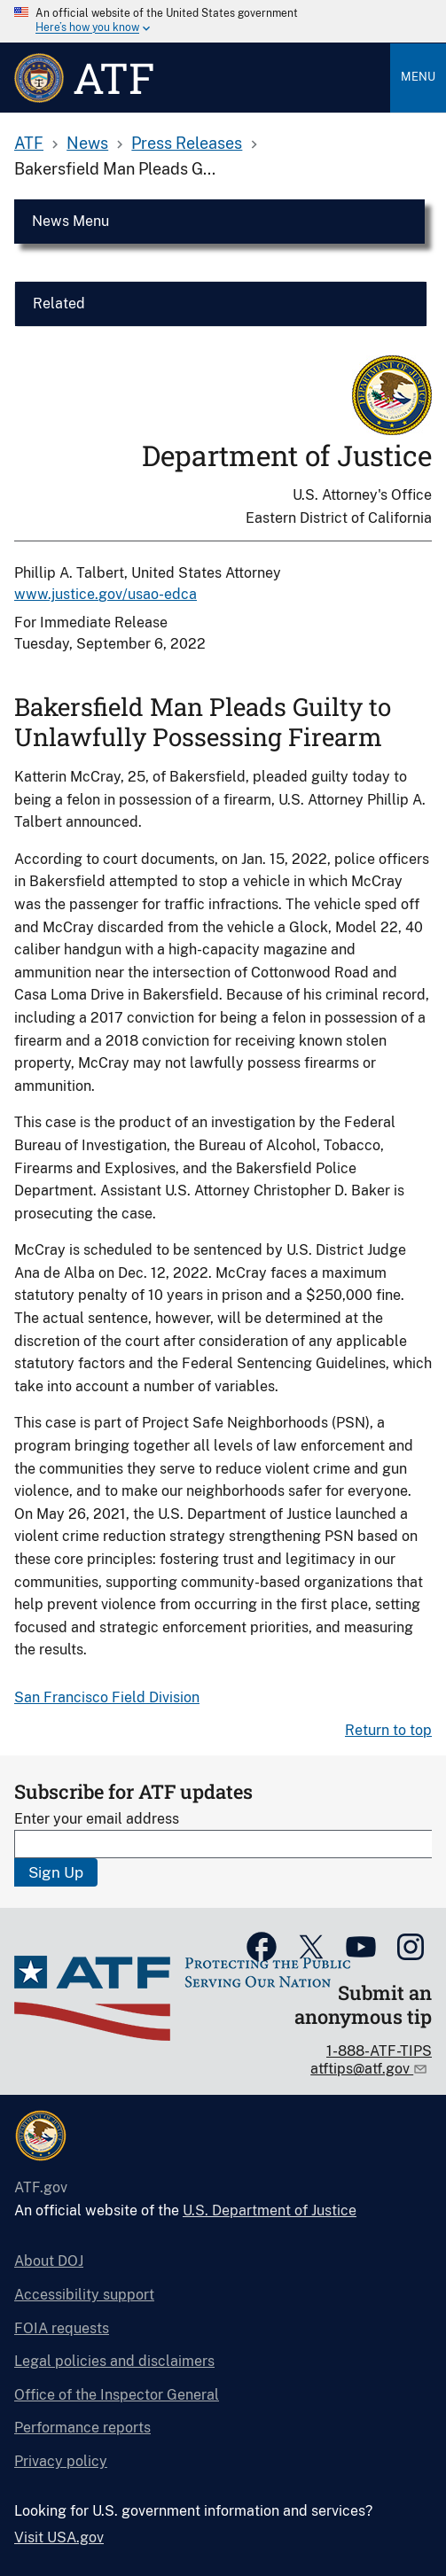 This screenshot has height=2576, width=446. Describe the element at coordinates (61, 2328) in the screenshot. I see `FOIA requests` at that location.